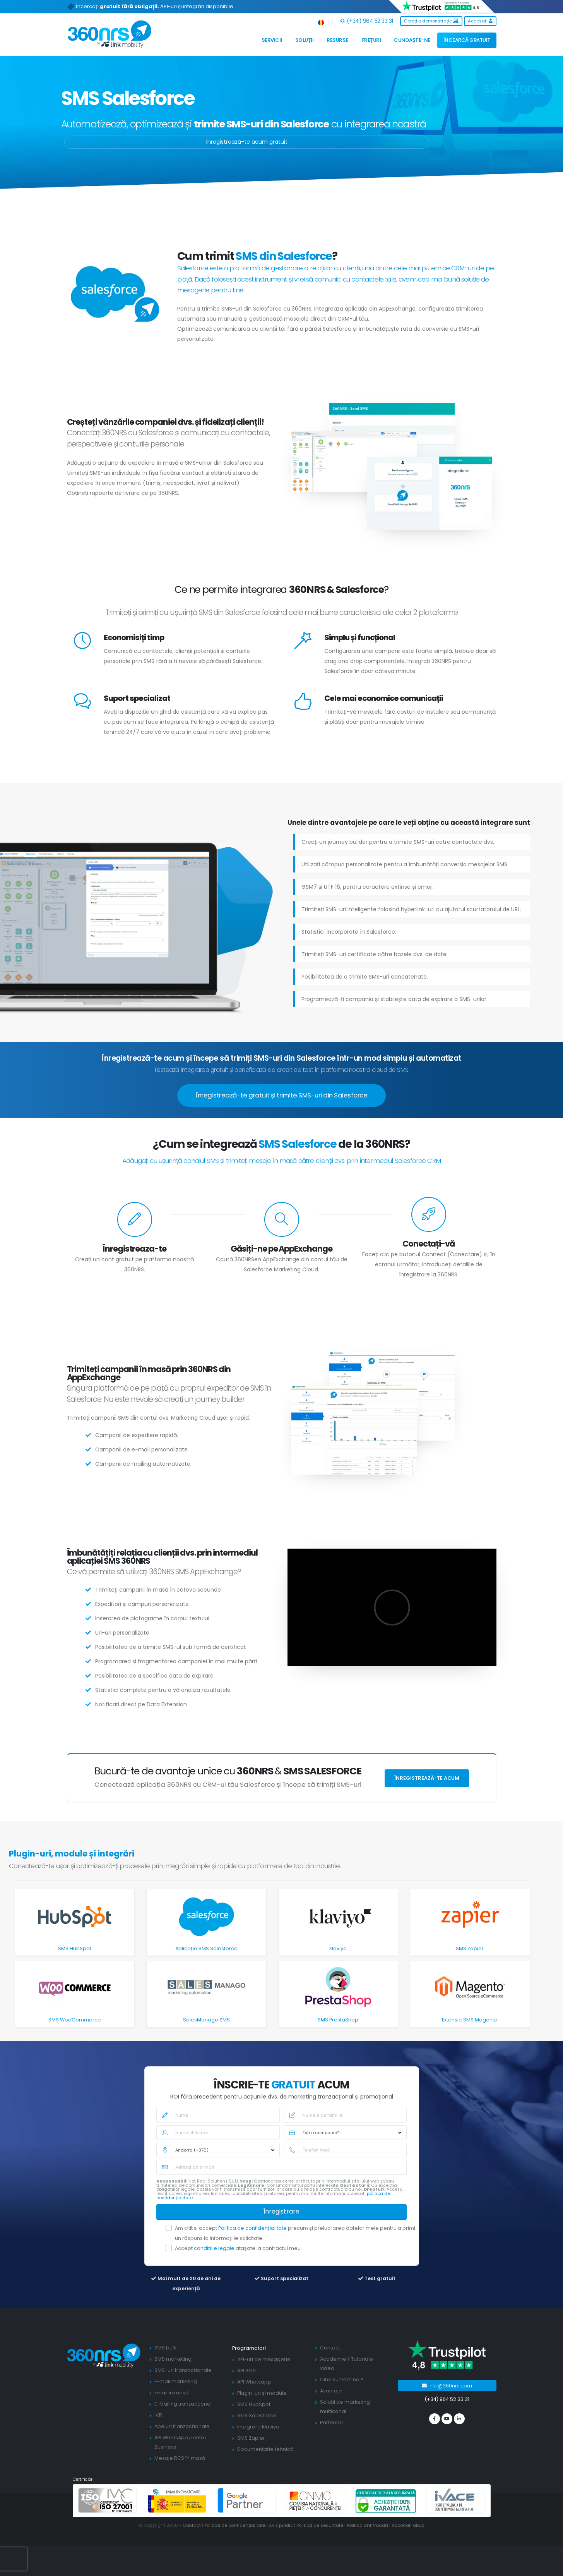 The width and height of the screenshot is (563, 2576). I want to click on Înregistrare, so click(281, 2211).